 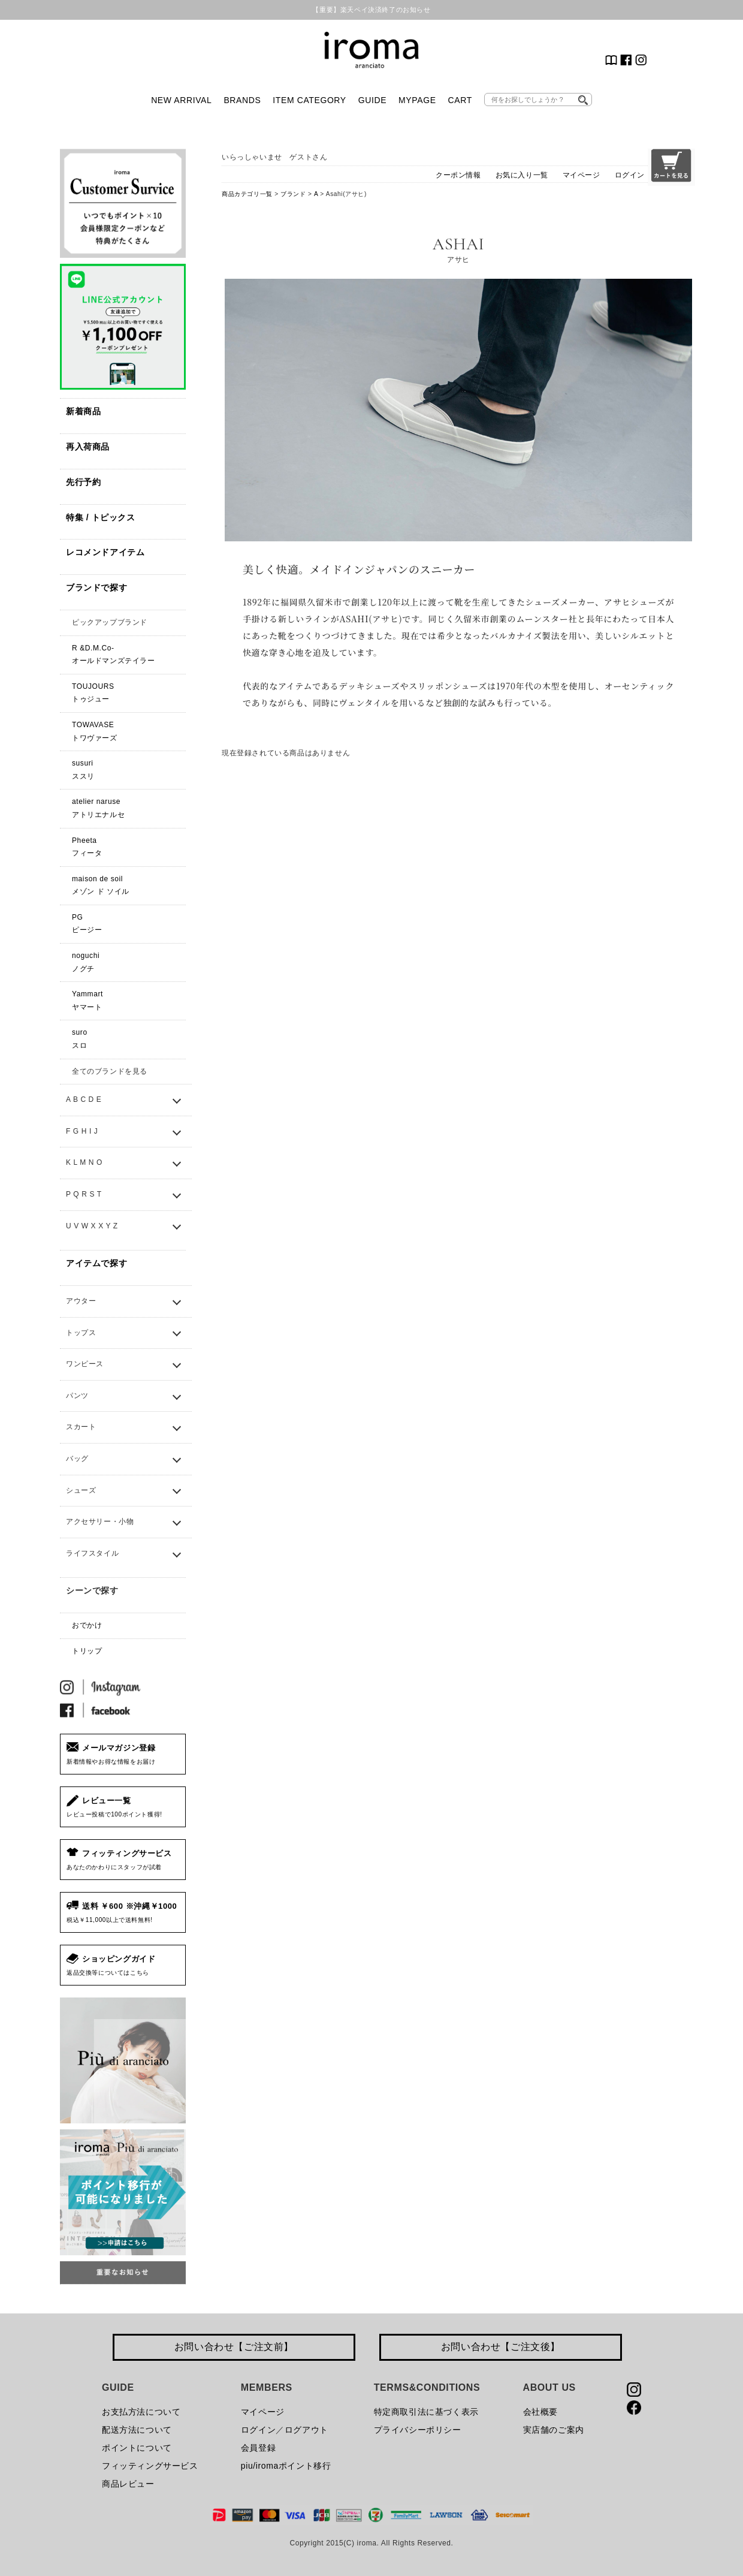 What do you see at coordinates (128, 2483) in the screenshot?
I see `商品レビュー` at bounding box center [128, 2483].